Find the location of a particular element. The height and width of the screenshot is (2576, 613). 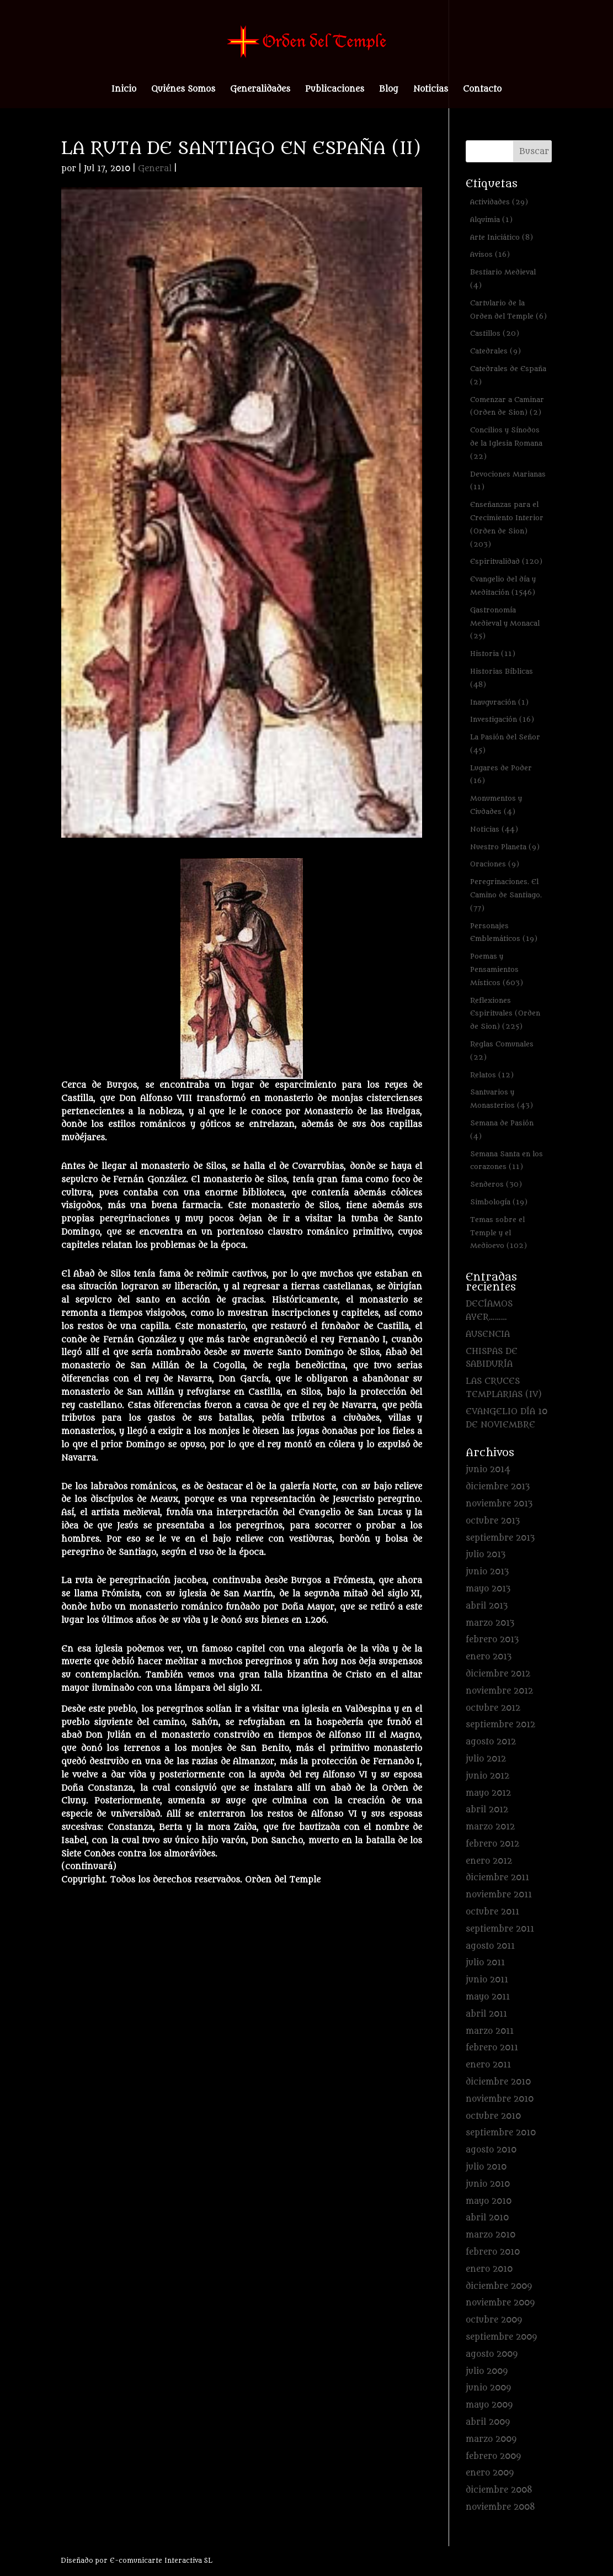

febrero 2009 is located at coordinates (493, 2456).